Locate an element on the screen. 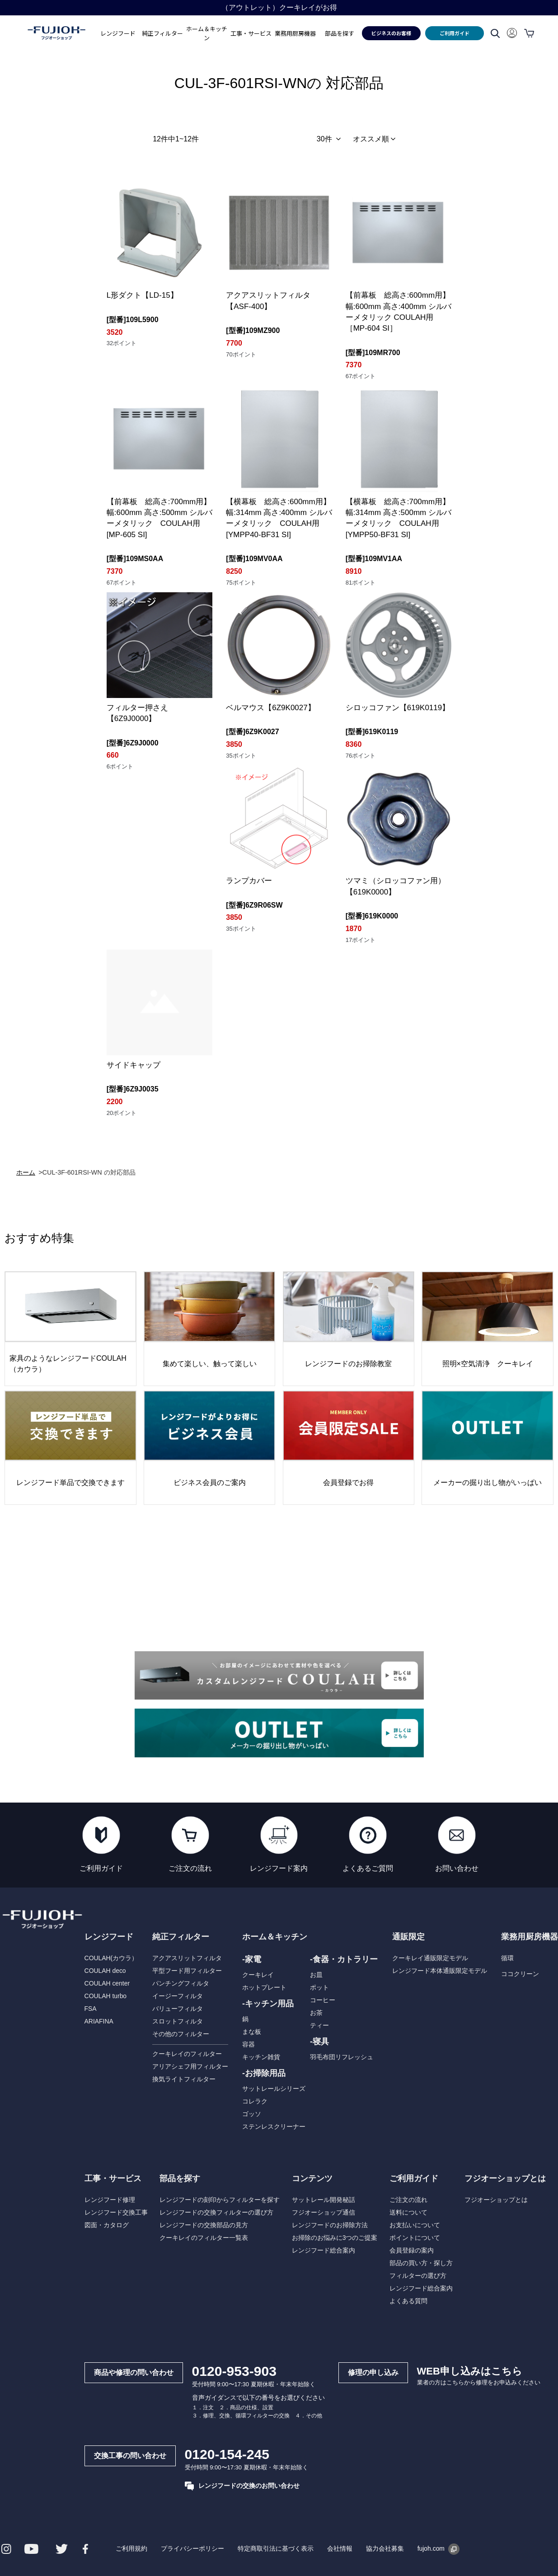 This screenshot has height=2576, width=558. -食器・カトラリー is located at coordinates (344, 1959).